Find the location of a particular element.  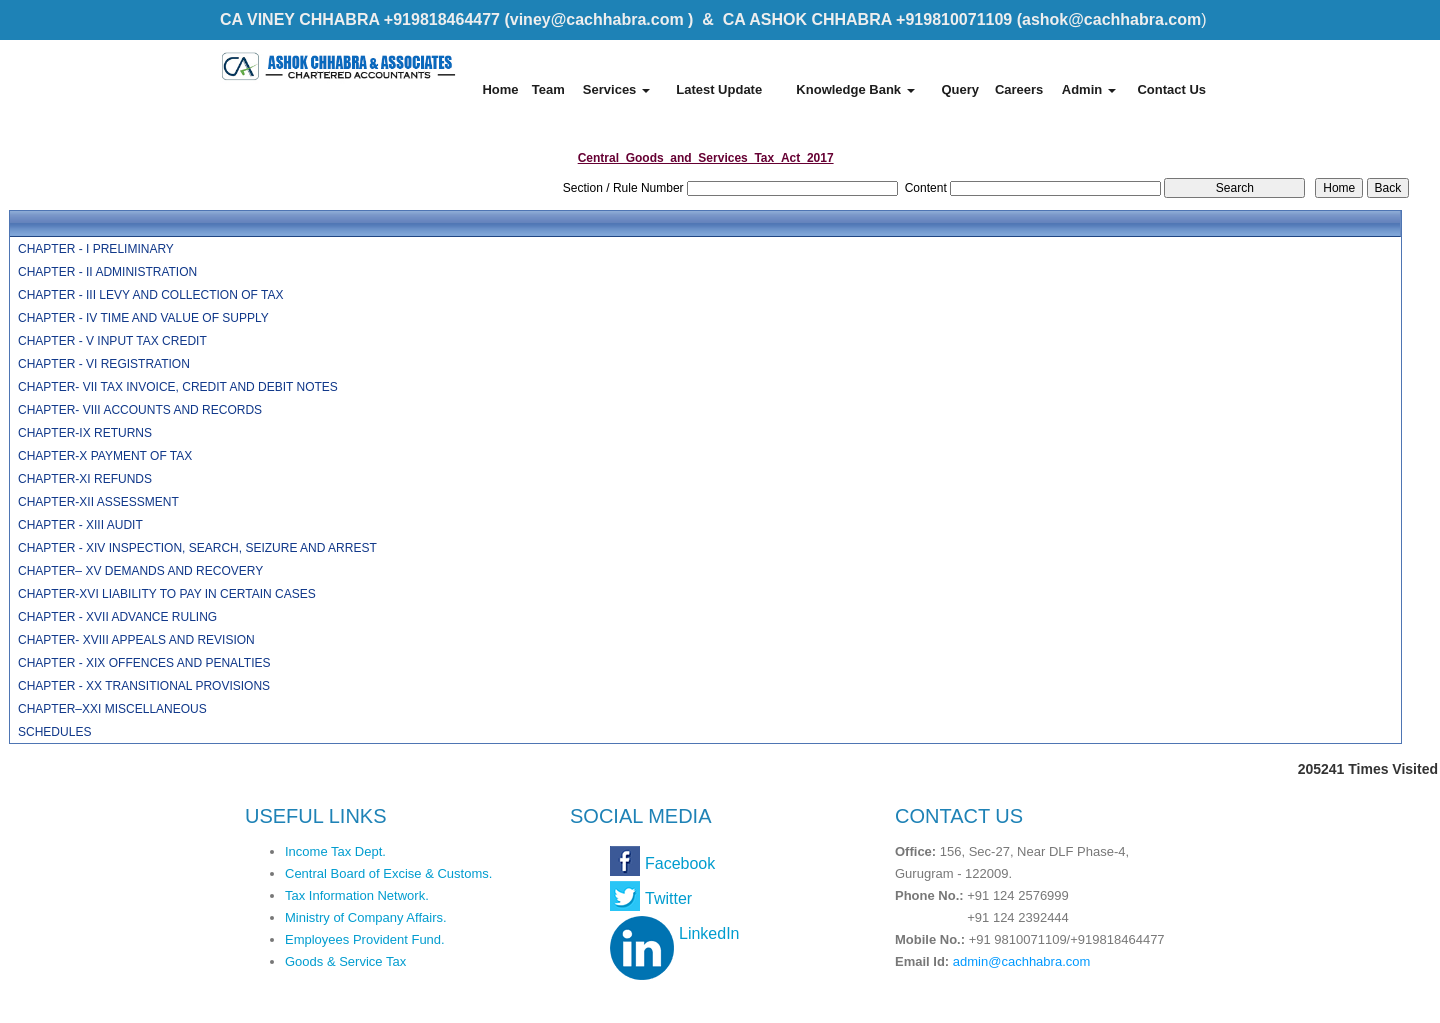

CHAPTER-IX RETURNS is located at coordinates (85, 433).